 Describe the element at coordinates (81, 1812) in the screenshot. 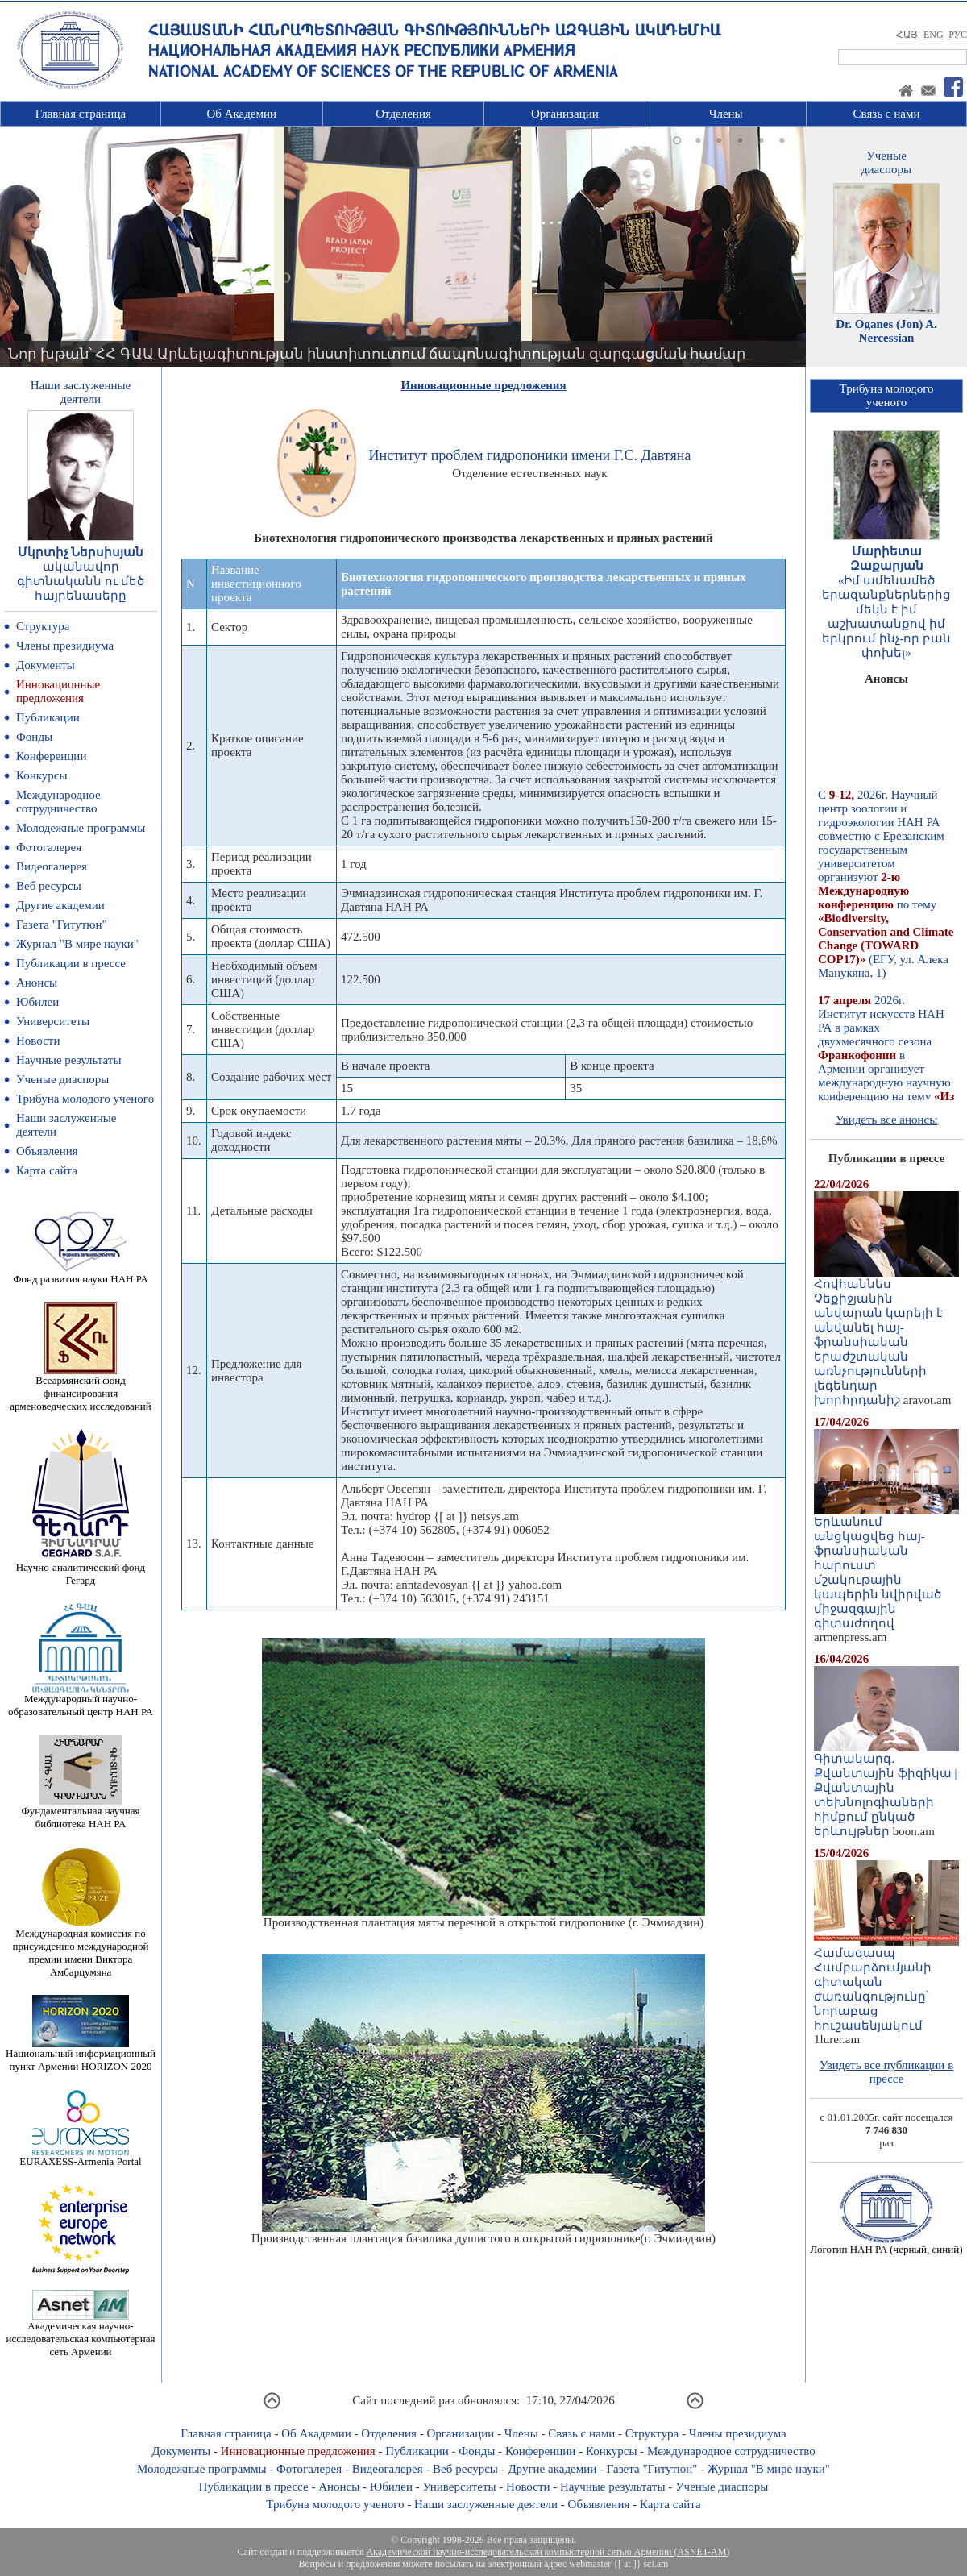

I see `Фундаментальная научная библиотека НАН РА` at that location.